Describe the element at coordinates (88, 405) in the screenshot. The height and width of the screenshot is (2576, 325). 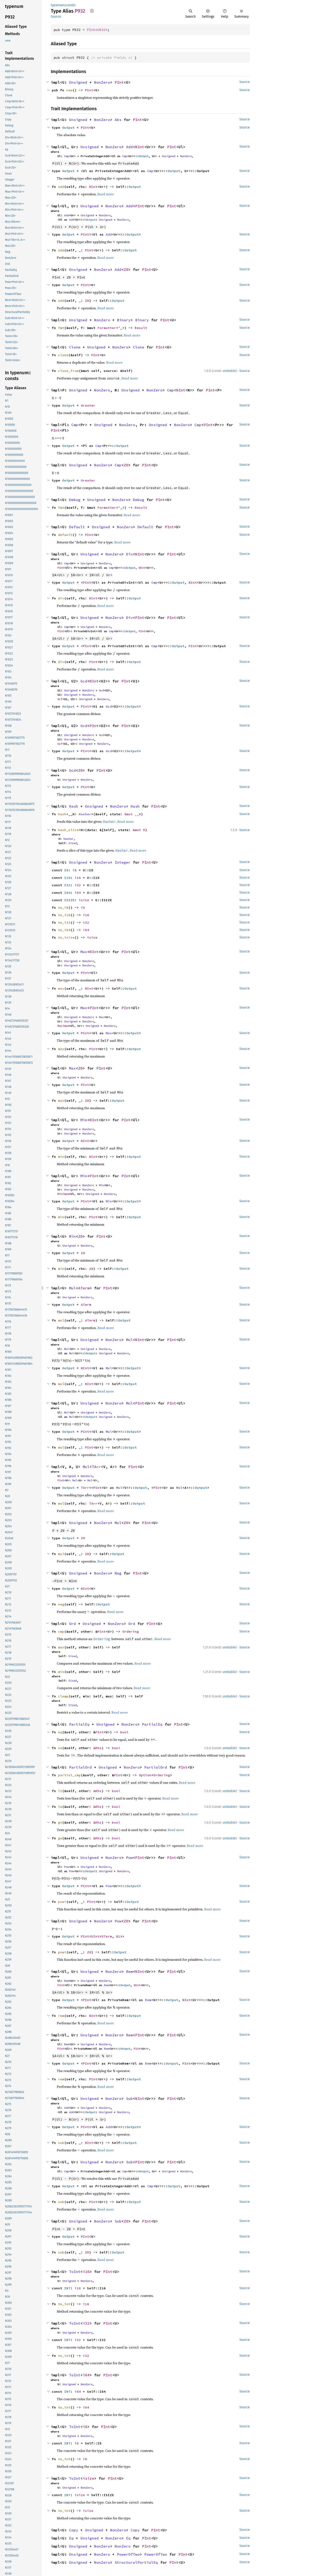
I see `Greater` at that location.